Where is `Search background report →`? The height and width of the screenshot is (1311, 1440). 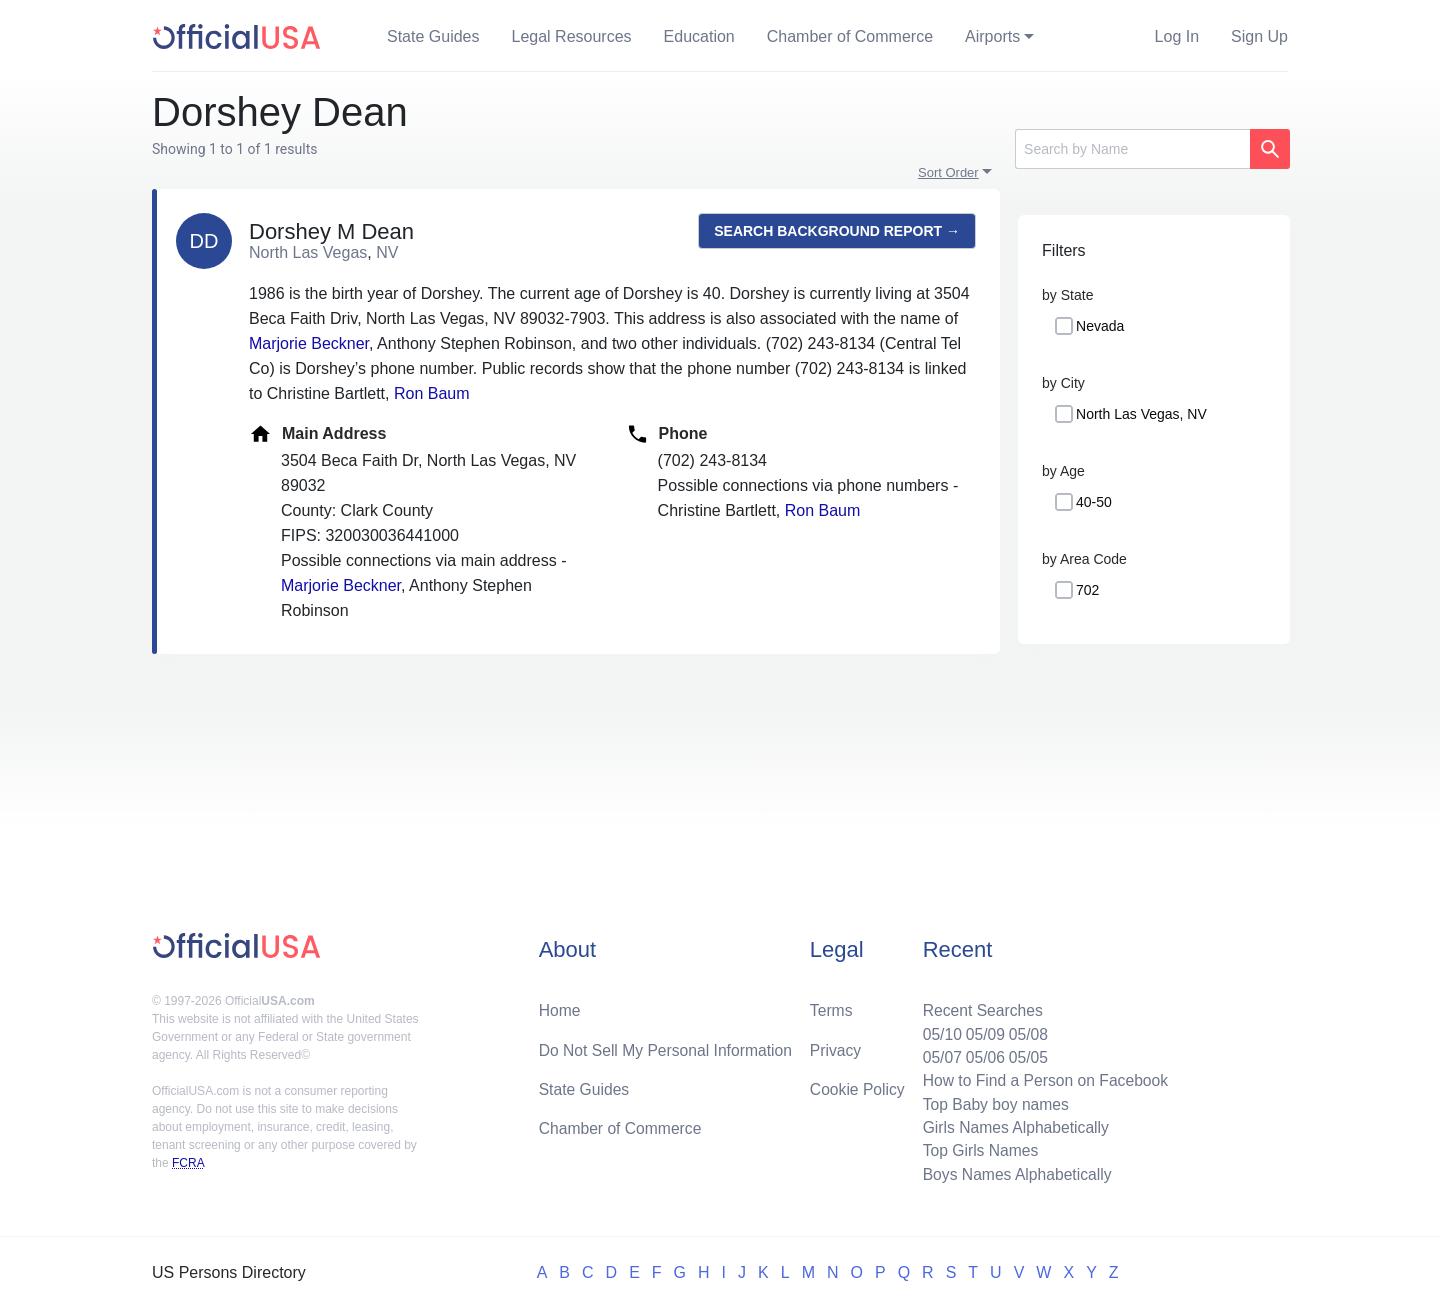 Search background report → is located at coordinates (837, 231).